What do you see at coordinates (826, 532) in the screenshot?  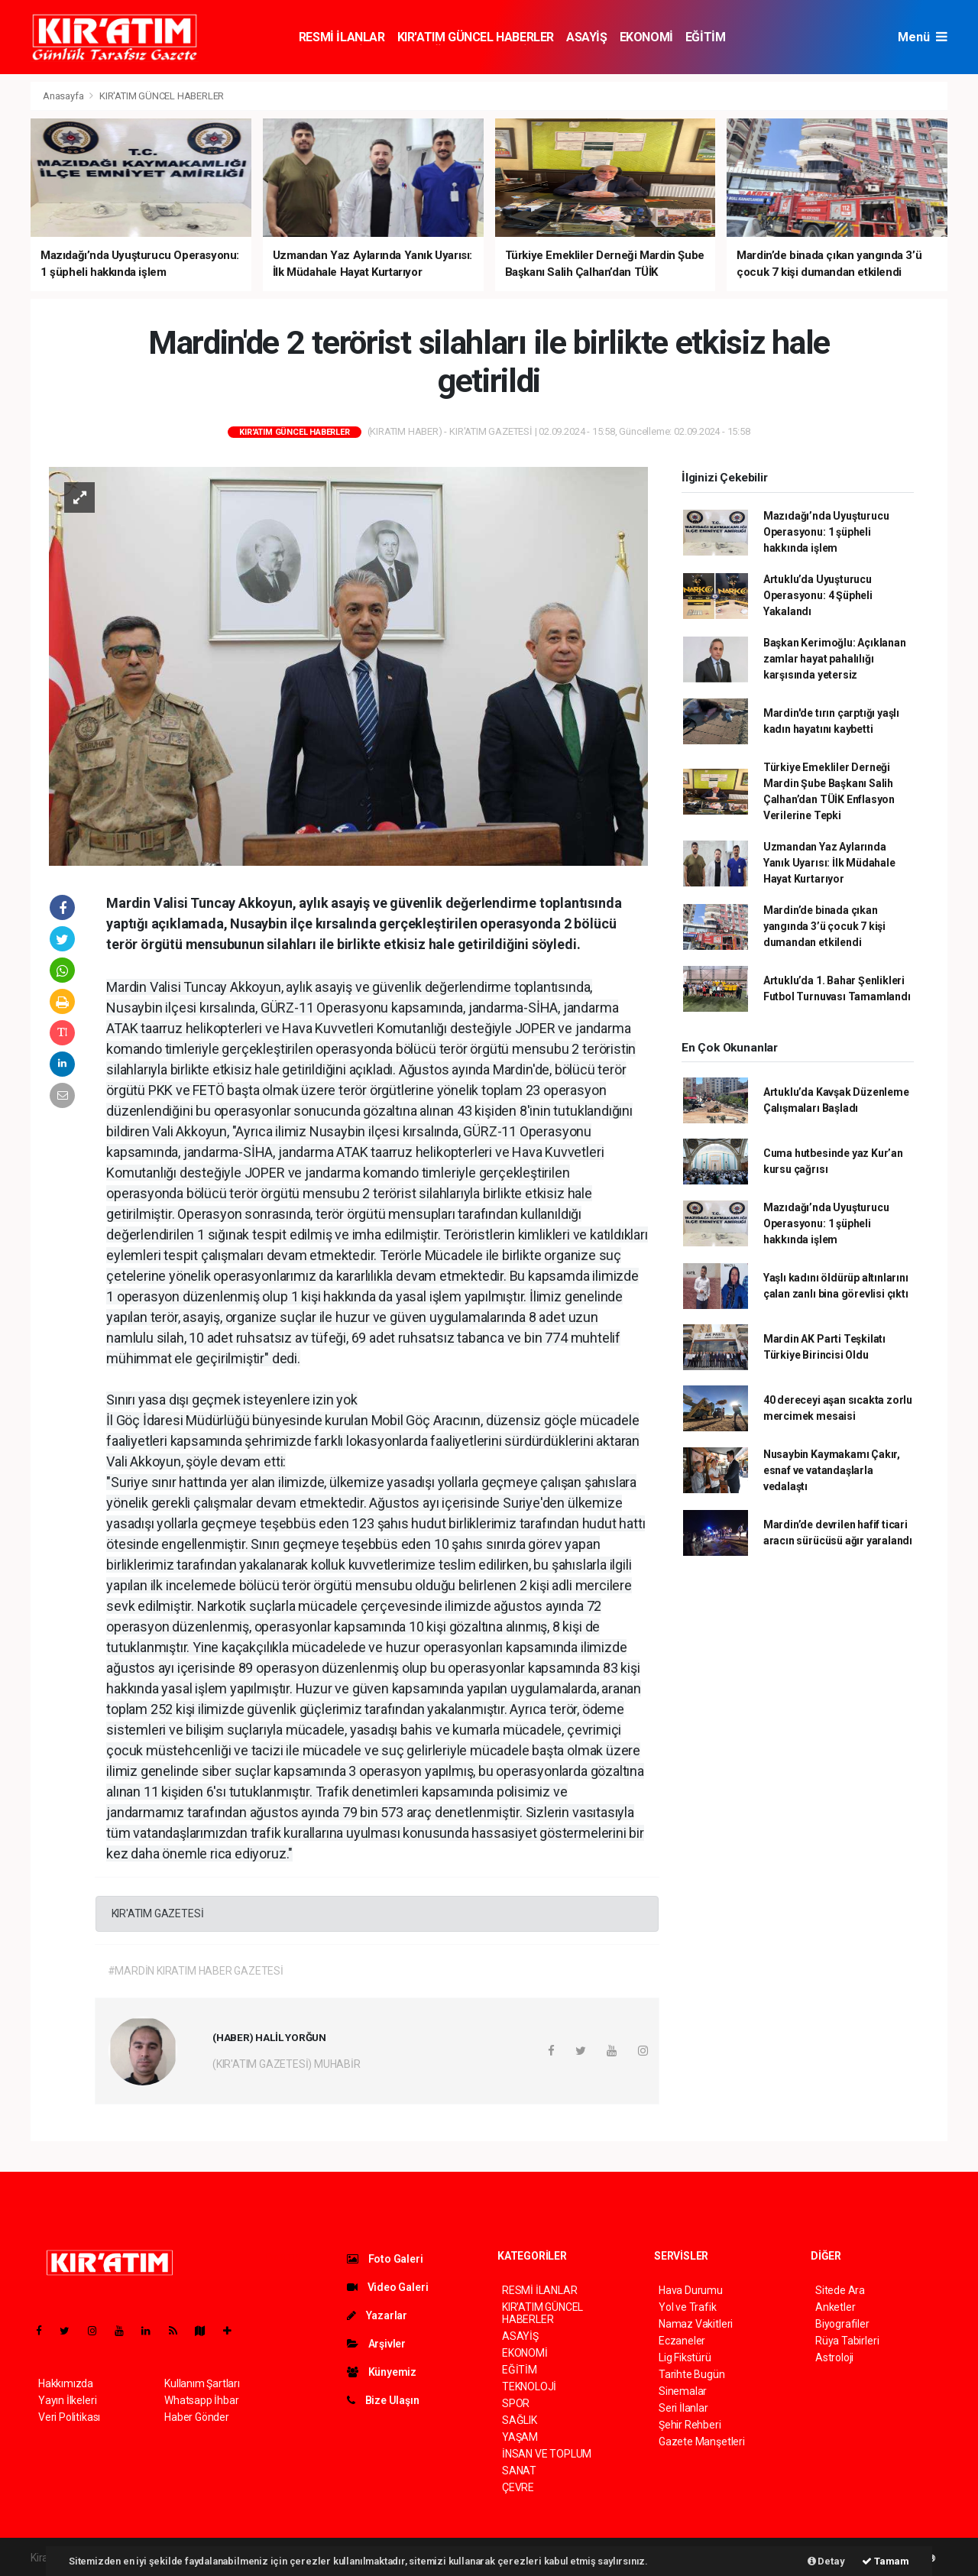 I see `Mazıdağı’nda Uyuşturucu Operasyonu: 1 şüpheli hakkında işlem` at bounding box center [826, 532].